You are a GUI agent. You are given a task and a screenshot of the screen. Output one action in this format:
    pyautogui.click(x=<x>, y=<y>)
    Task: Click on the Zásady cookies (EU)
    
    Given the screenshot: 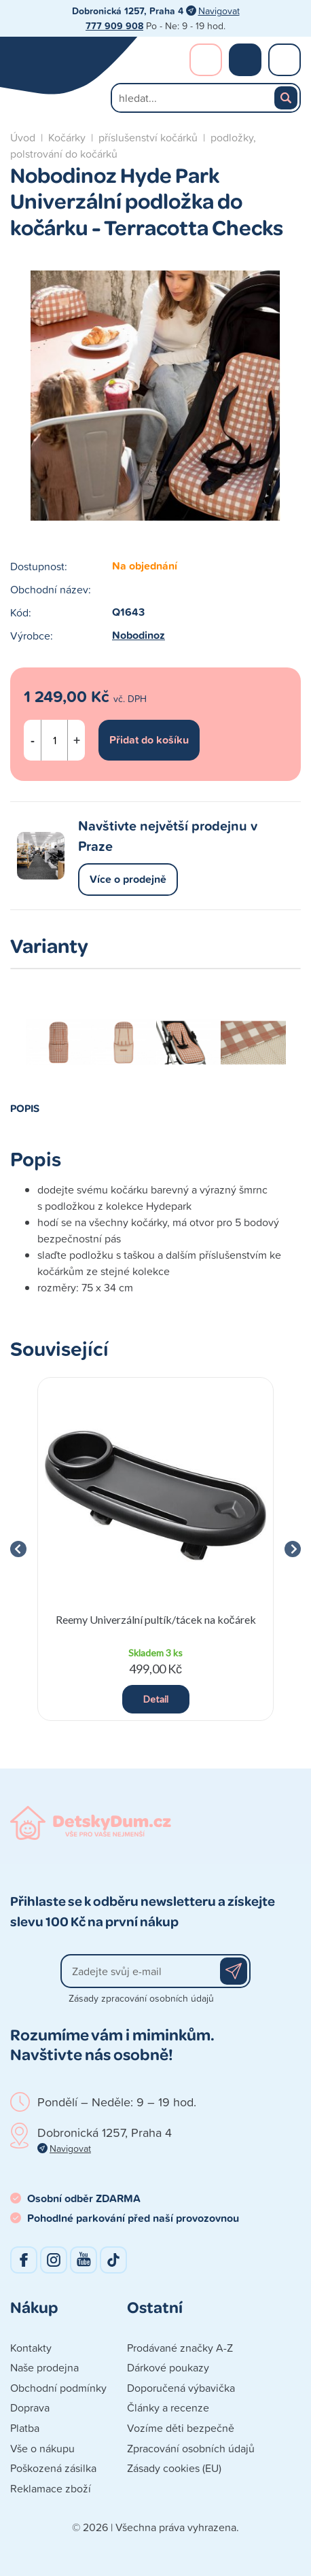 What is the action you would take?
    pyautogui.click(x=174, y=2467)
    